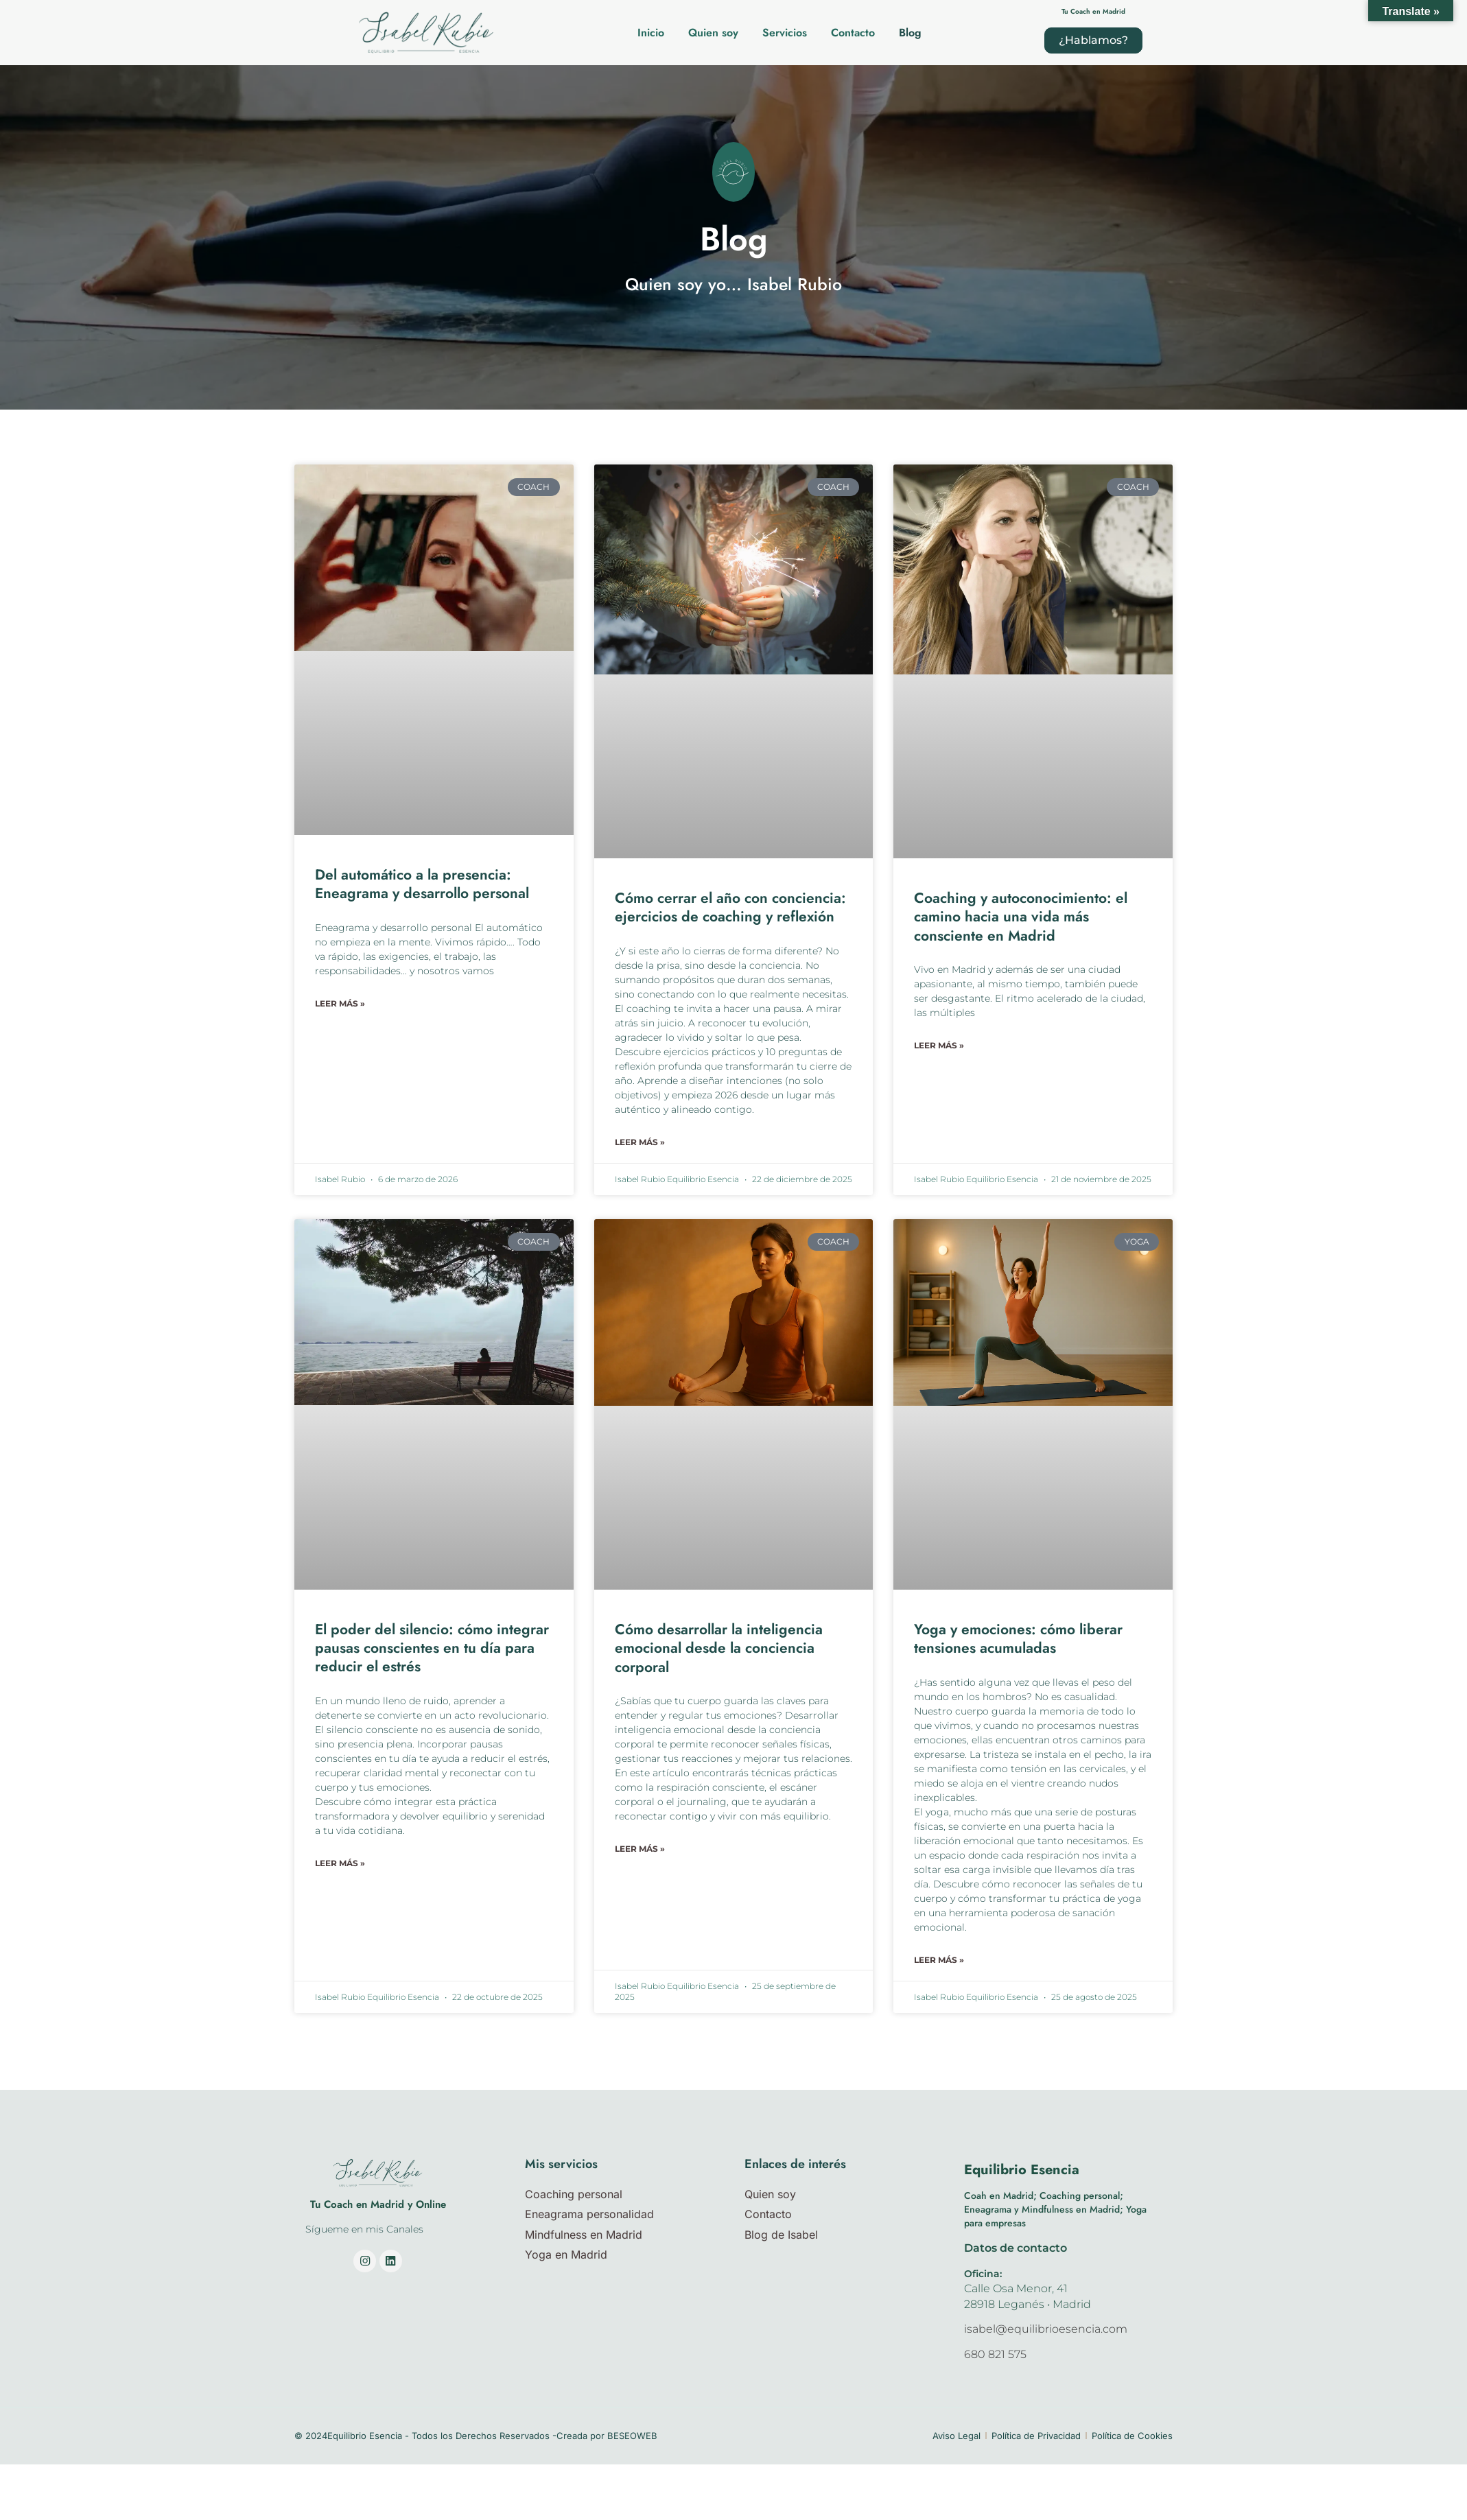 The width and height of the screenshot is (1467, 2520). I want to click on Blog, so click(910, 32).